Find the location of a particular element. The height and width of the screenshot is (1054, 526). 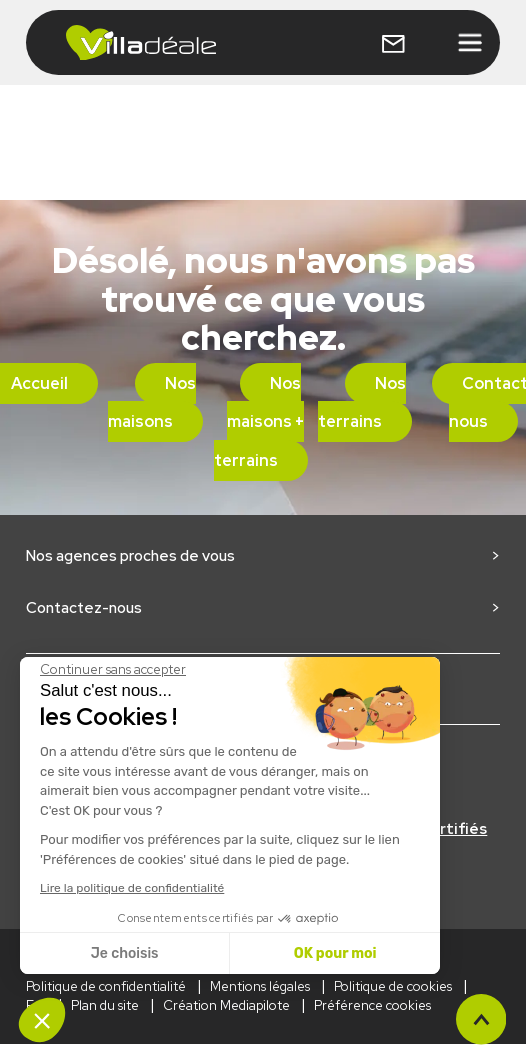

Politique de cookies is located at coordinates (393, 986).